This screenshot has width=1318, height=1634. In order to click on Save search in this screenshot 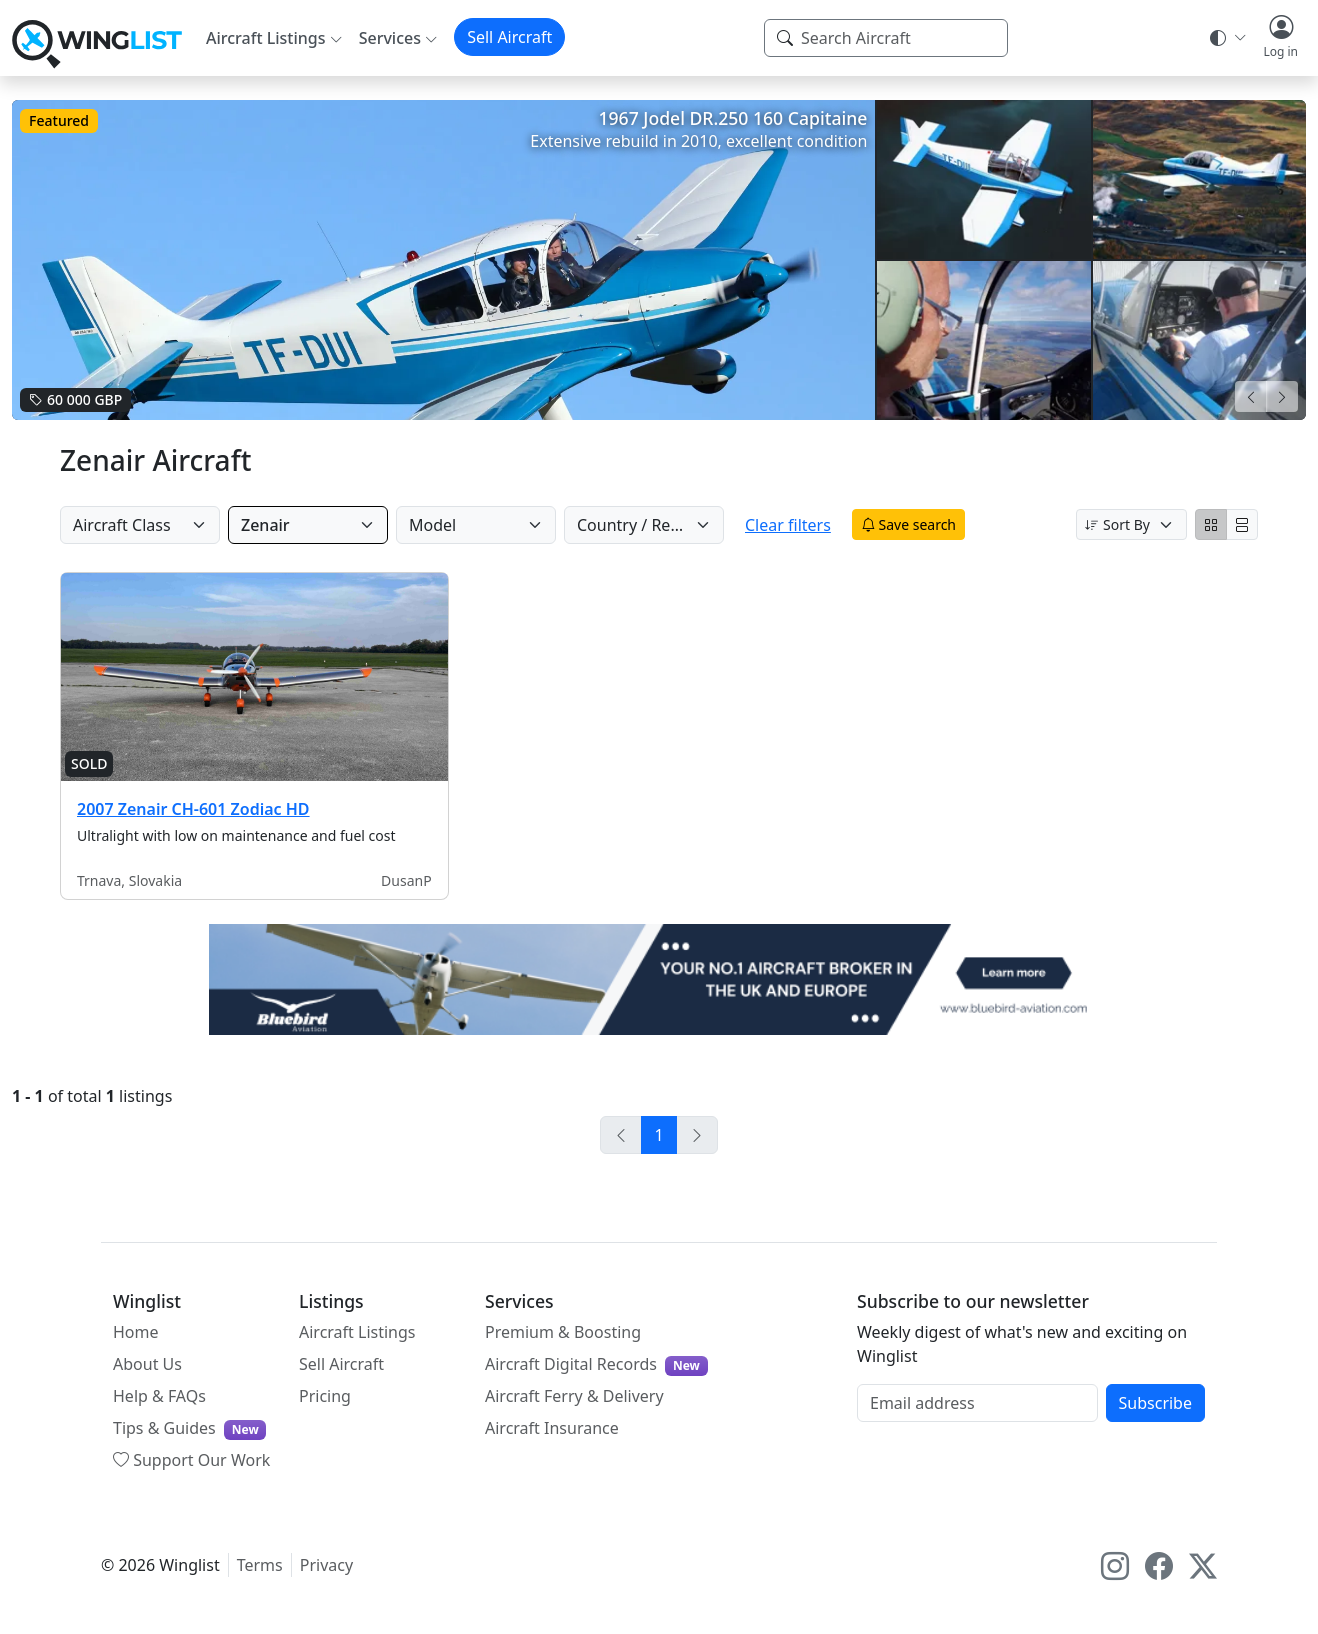, I will do `click(925, 524)`.